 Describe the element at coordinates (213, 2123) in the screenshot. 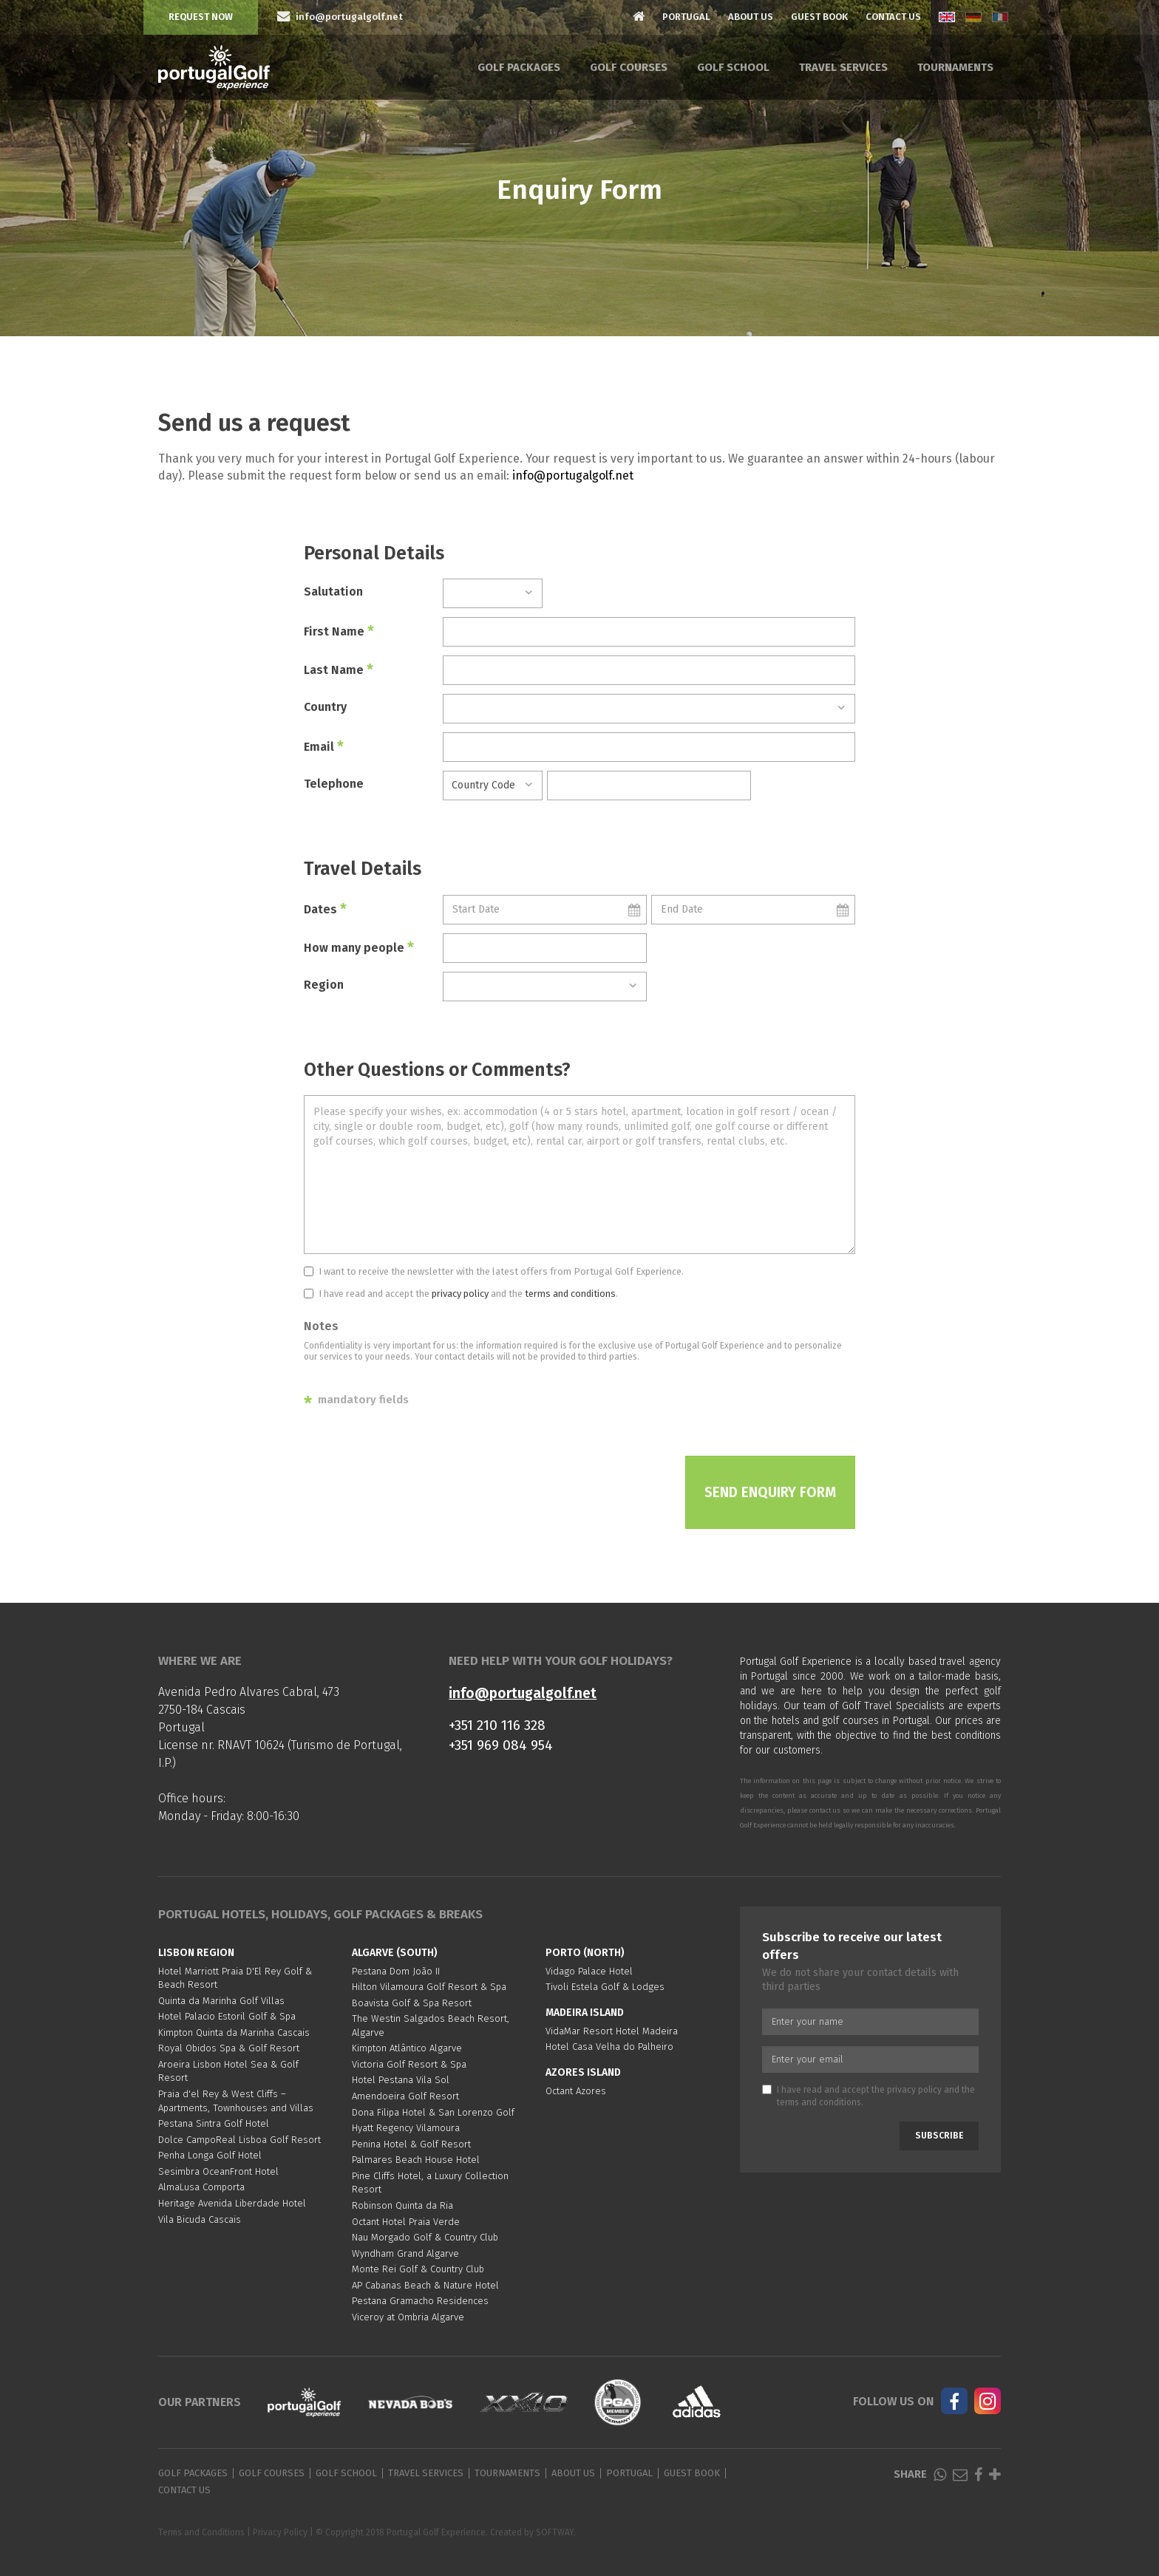

I see `Pestana Sintra Golf Hotel` at that location.